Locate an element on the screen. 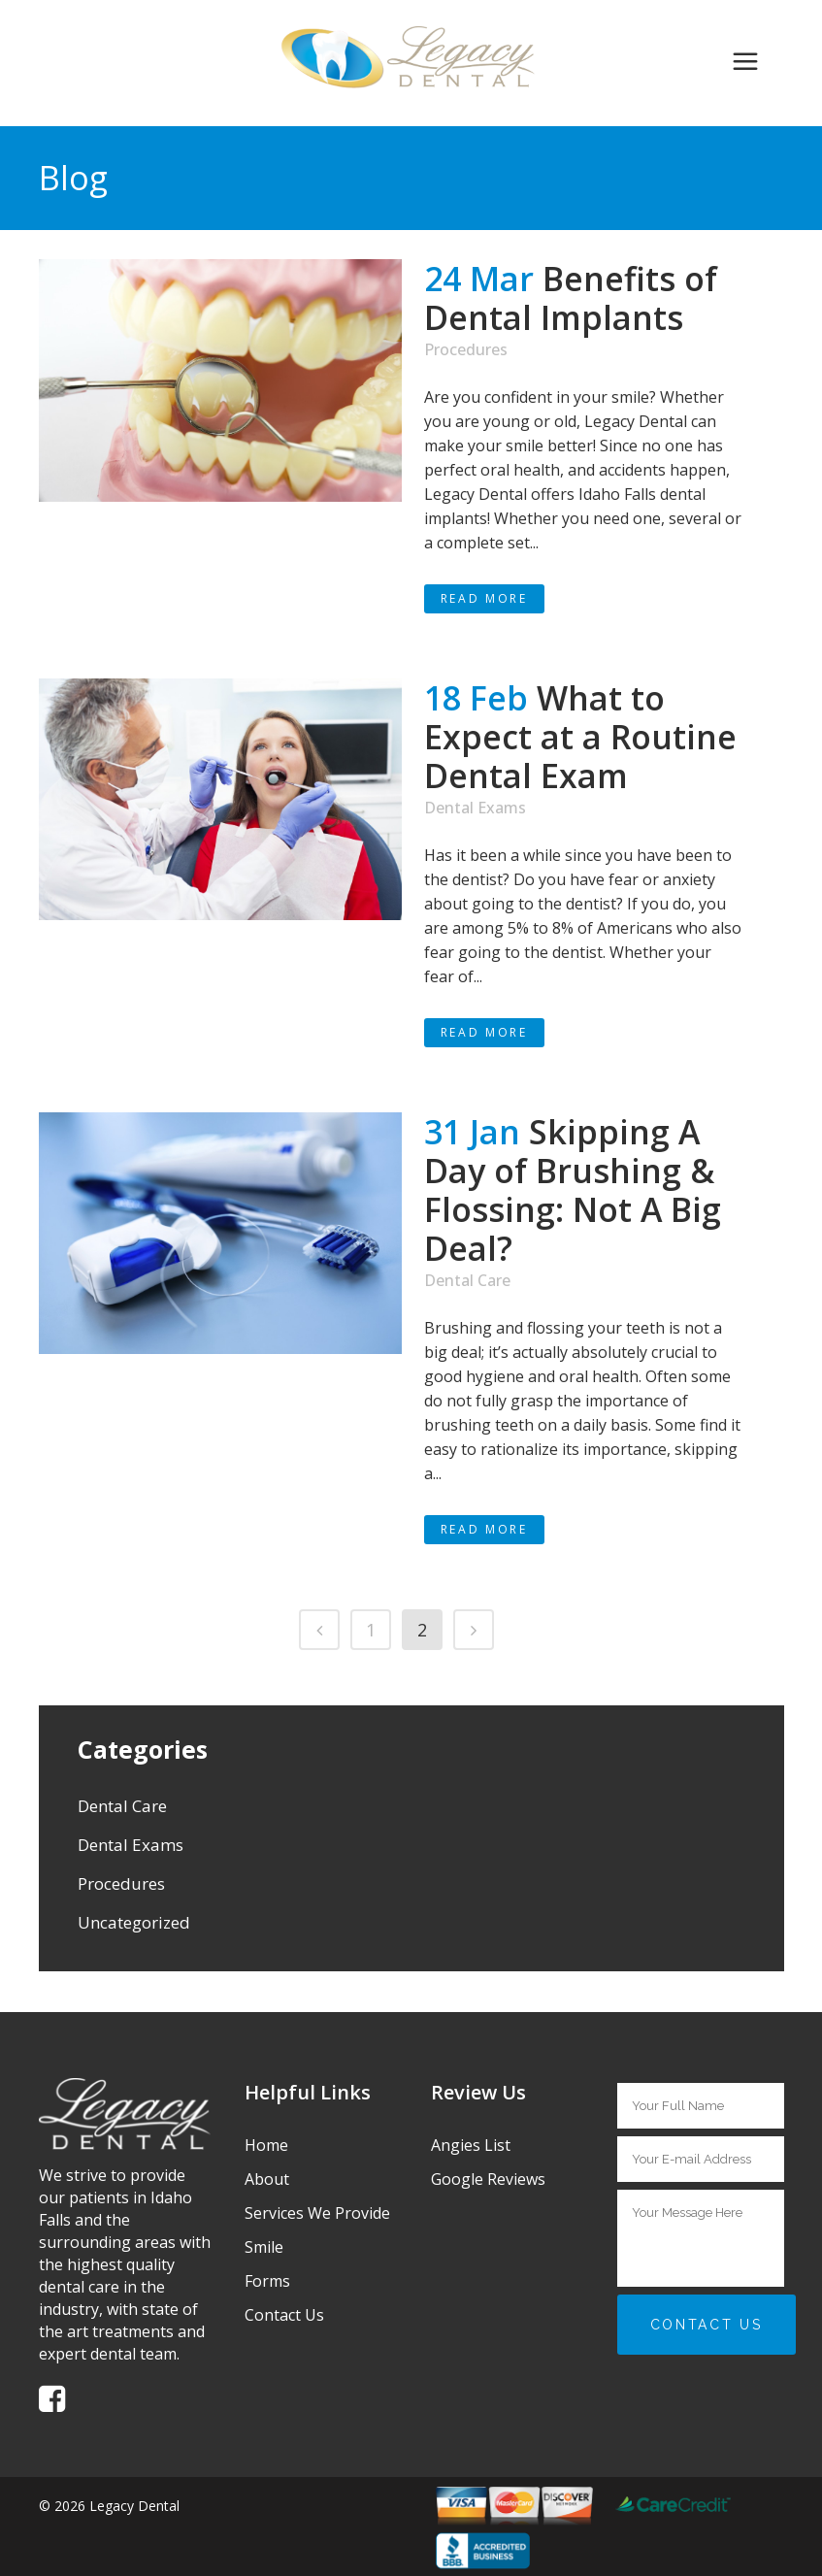  Skipping A Day of Brushing & Flossing: Not A Big Deal? is located at coordinates (572, 1190).